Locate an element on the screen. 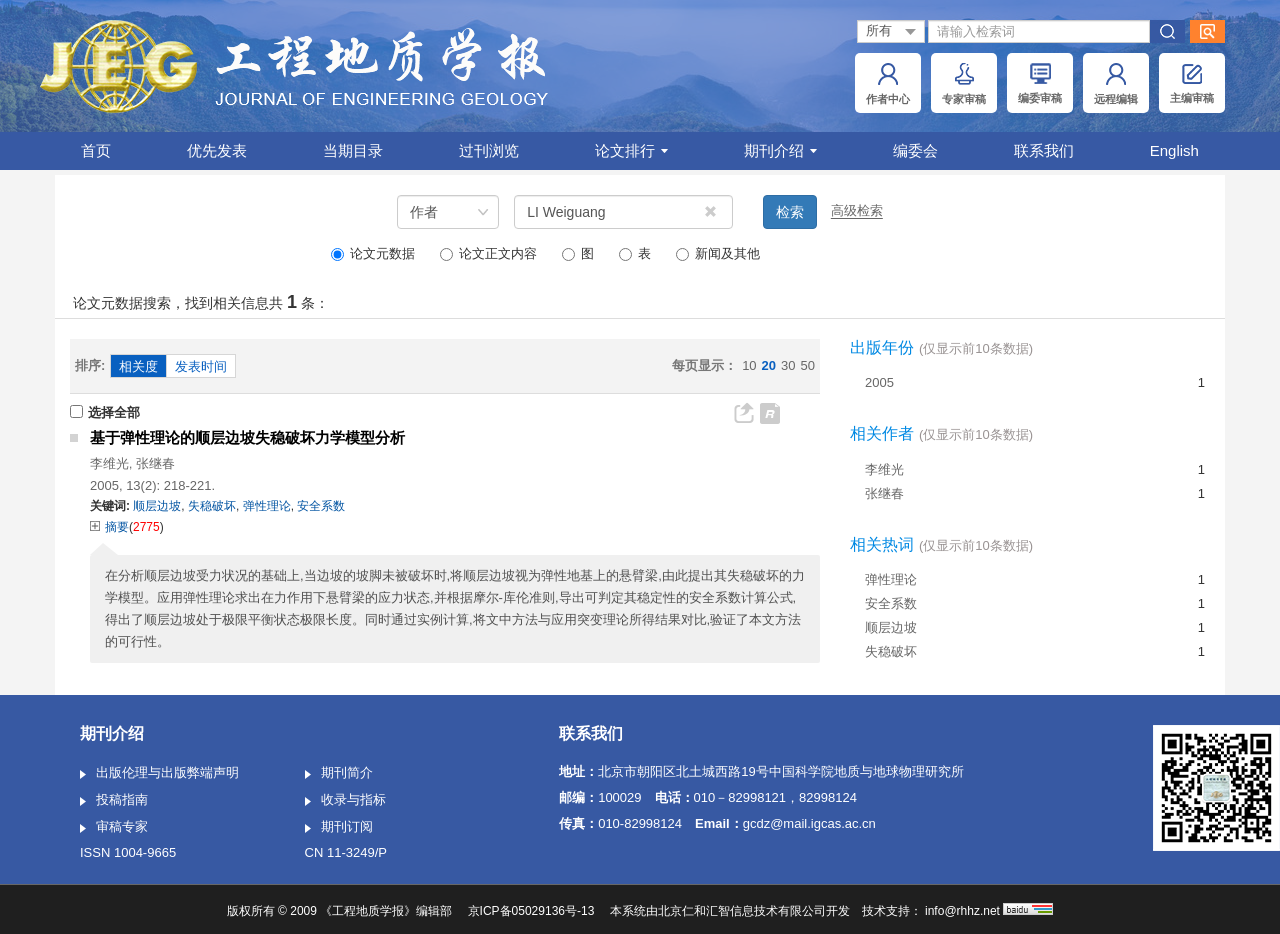  联系我们 is located at coordinates (1044, 150).